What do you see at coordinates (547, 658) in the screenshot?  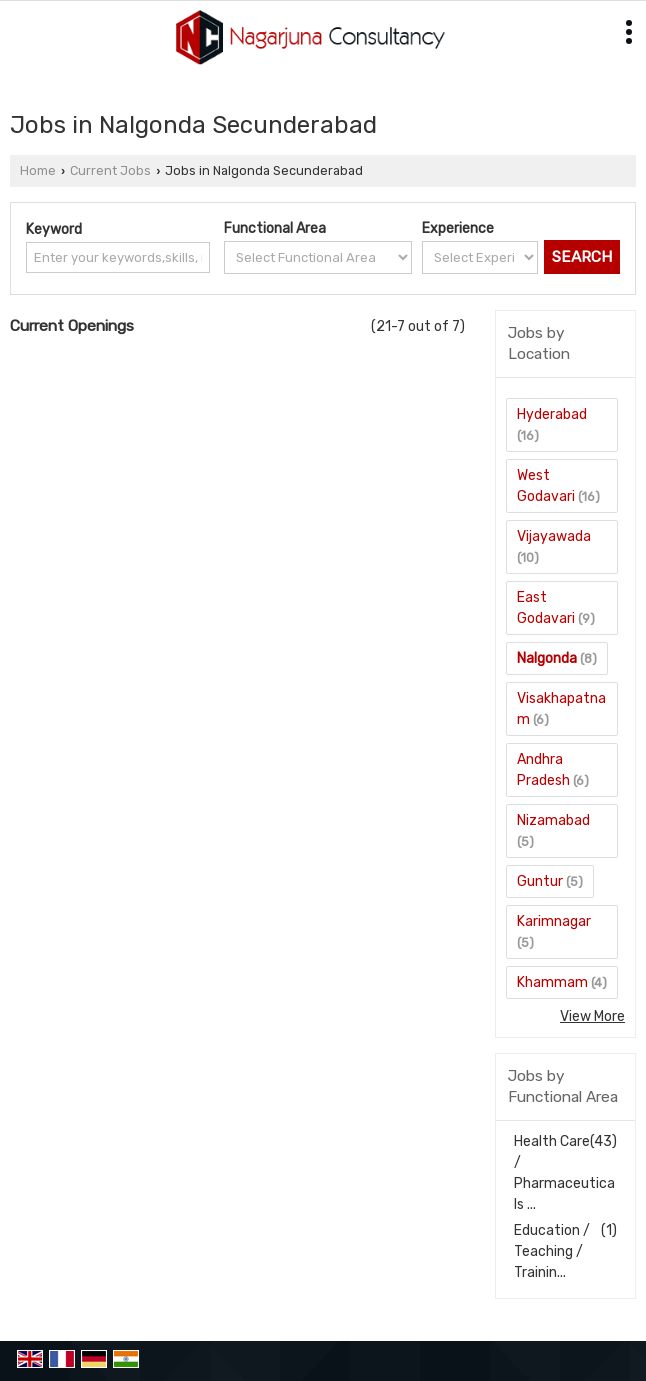 I see `Nalgonda` at bounding box center [547, 658].